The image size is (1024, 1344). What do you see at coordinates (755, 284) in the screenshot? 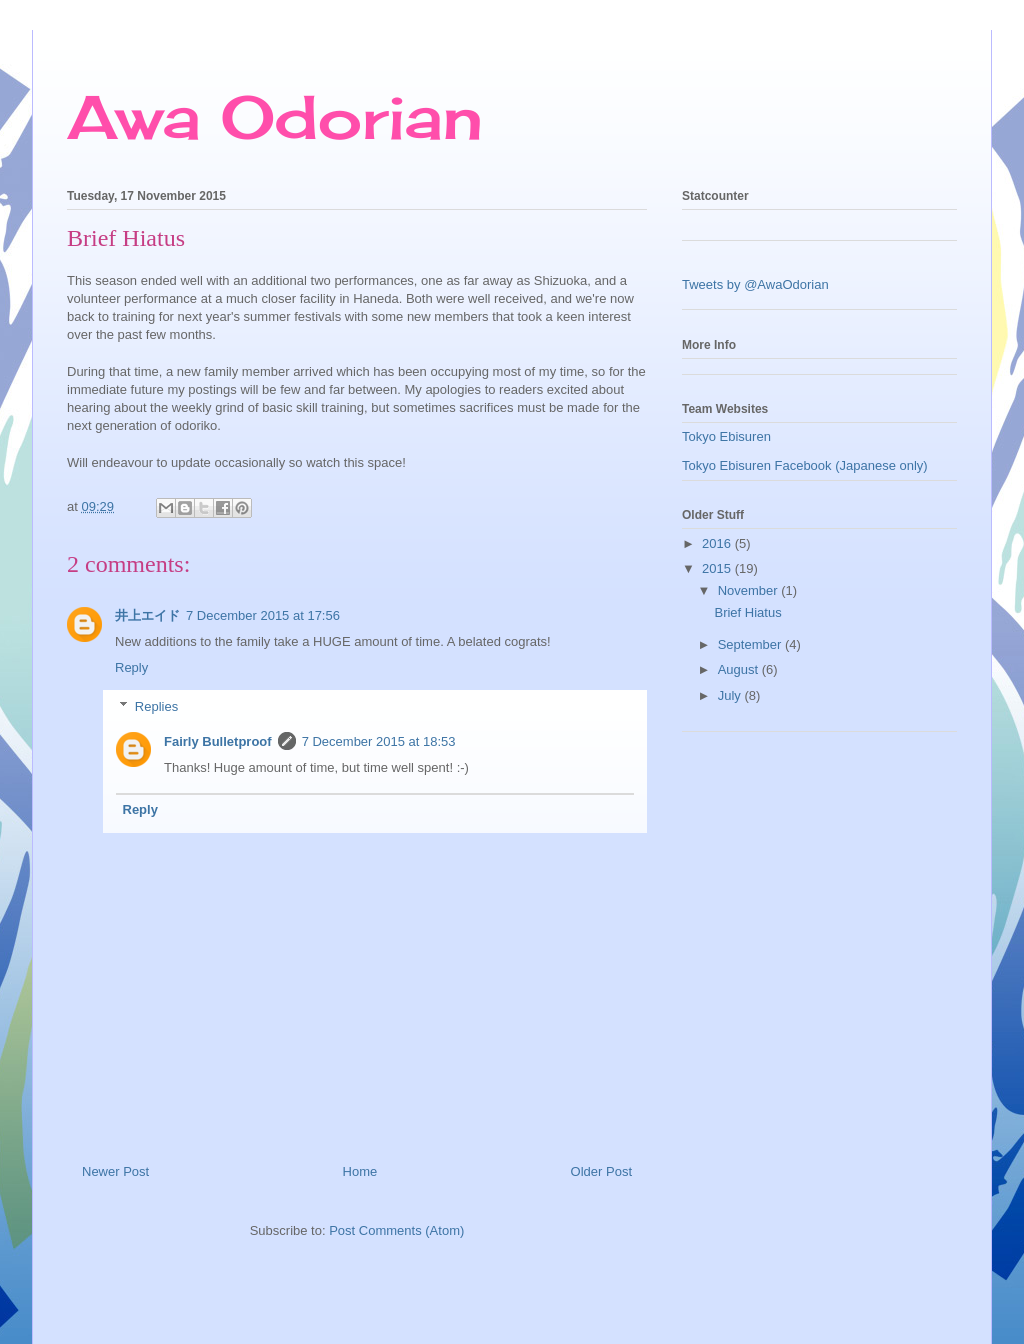
I see `Tweets by @AwaOdorian` at bounding box center [755, 284].